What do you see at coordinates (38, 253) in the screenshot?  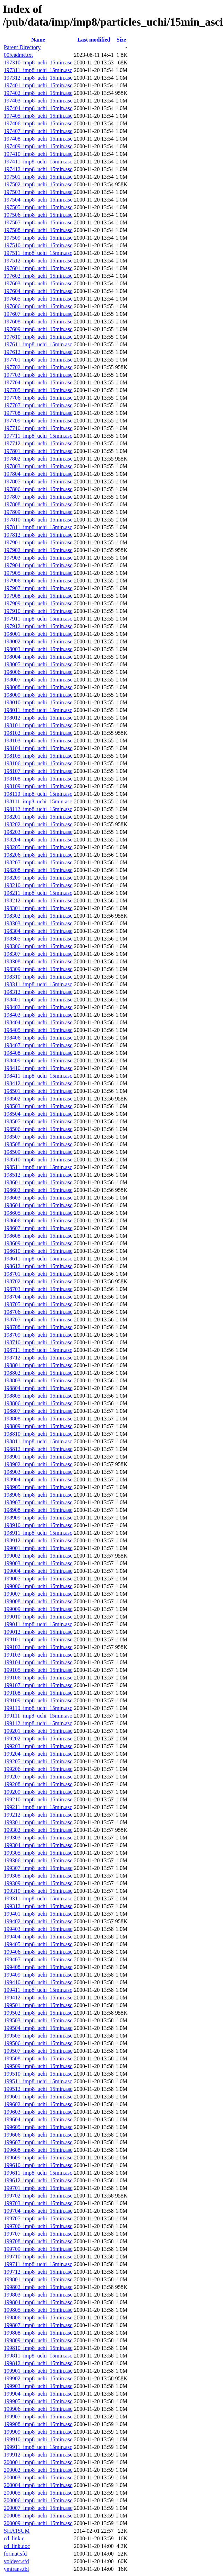 I see `197511_imp8_uchi_15min.asc` at bounding box center [38, 253].